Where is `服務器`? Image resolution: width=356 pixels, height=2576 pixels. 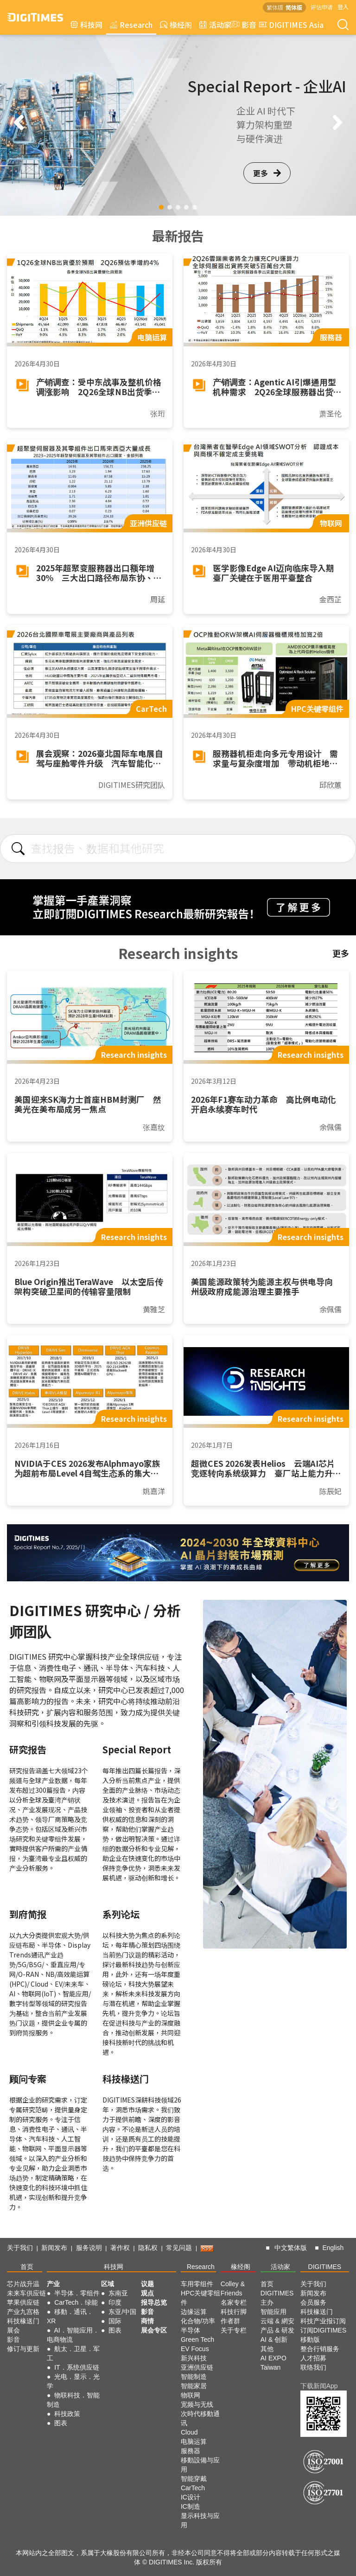 服務器 is located at coordinates (190, 2451).